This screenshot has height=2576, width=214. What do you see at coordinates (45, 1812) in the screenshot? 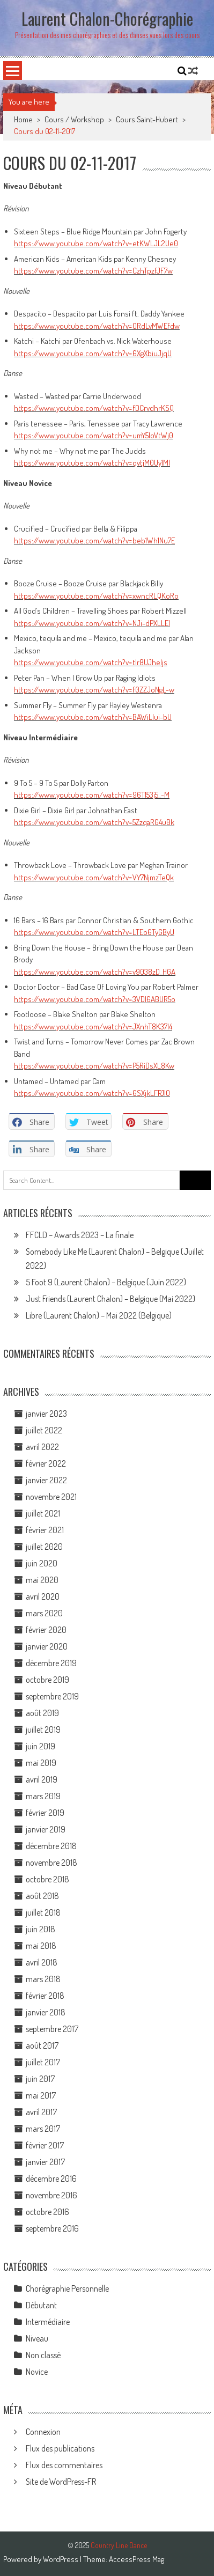
I see `février 2019` at bounding box center [45, 1812].